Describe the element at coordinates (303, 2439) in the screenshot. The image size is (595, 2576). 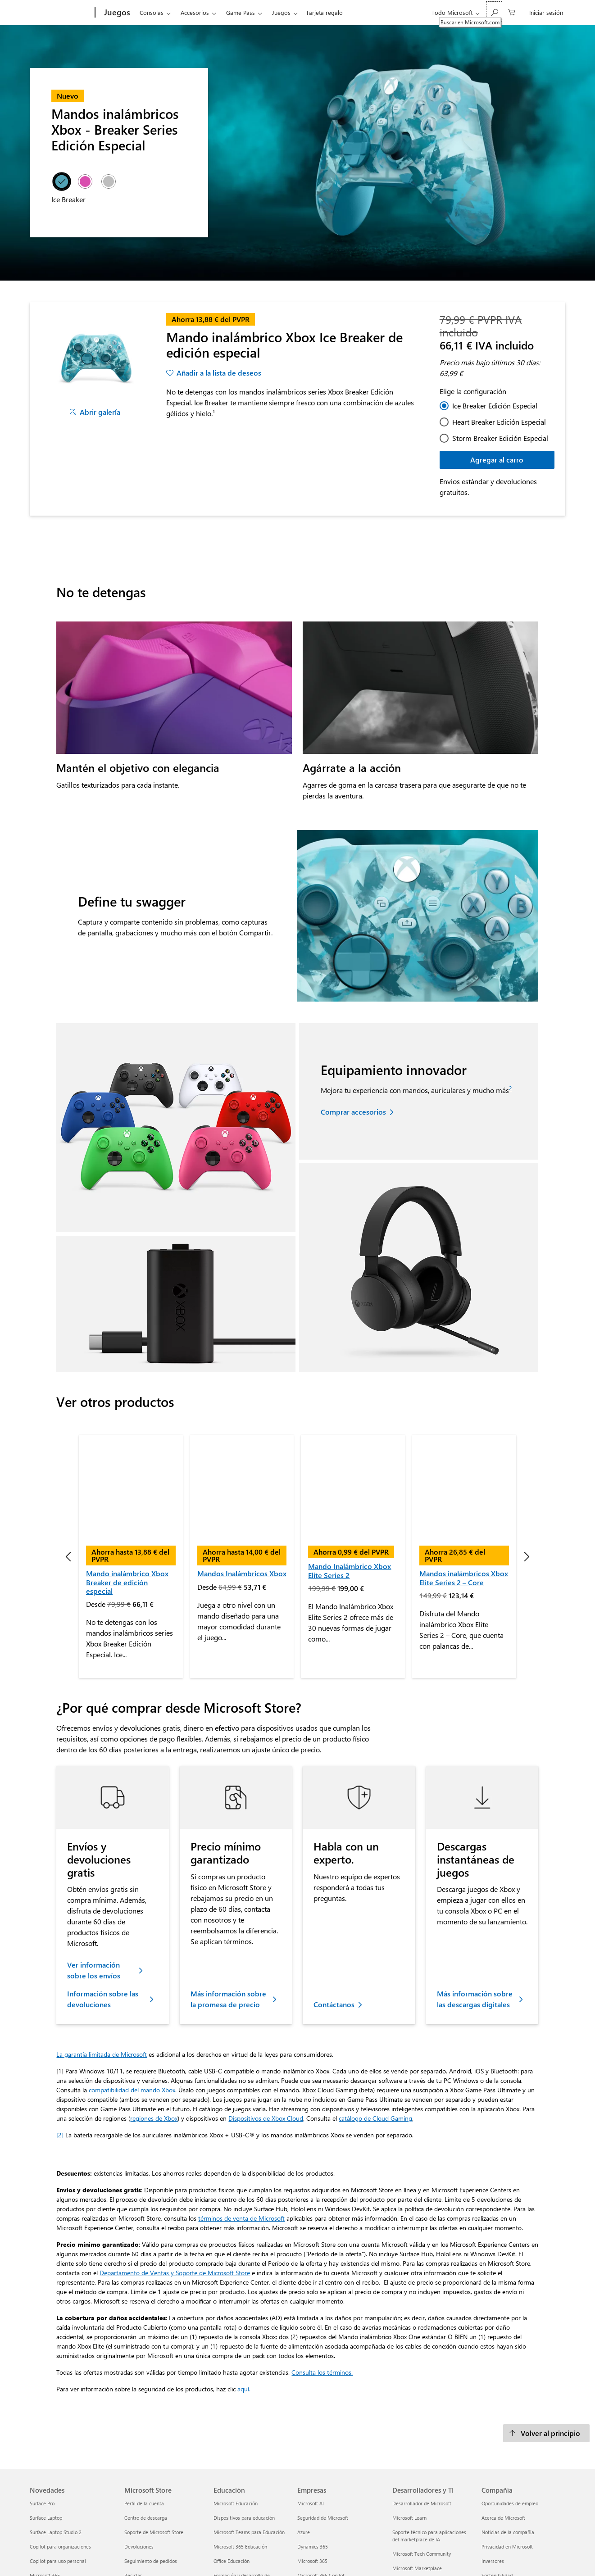
I see `Azure [Azure Empresas]` at that location.